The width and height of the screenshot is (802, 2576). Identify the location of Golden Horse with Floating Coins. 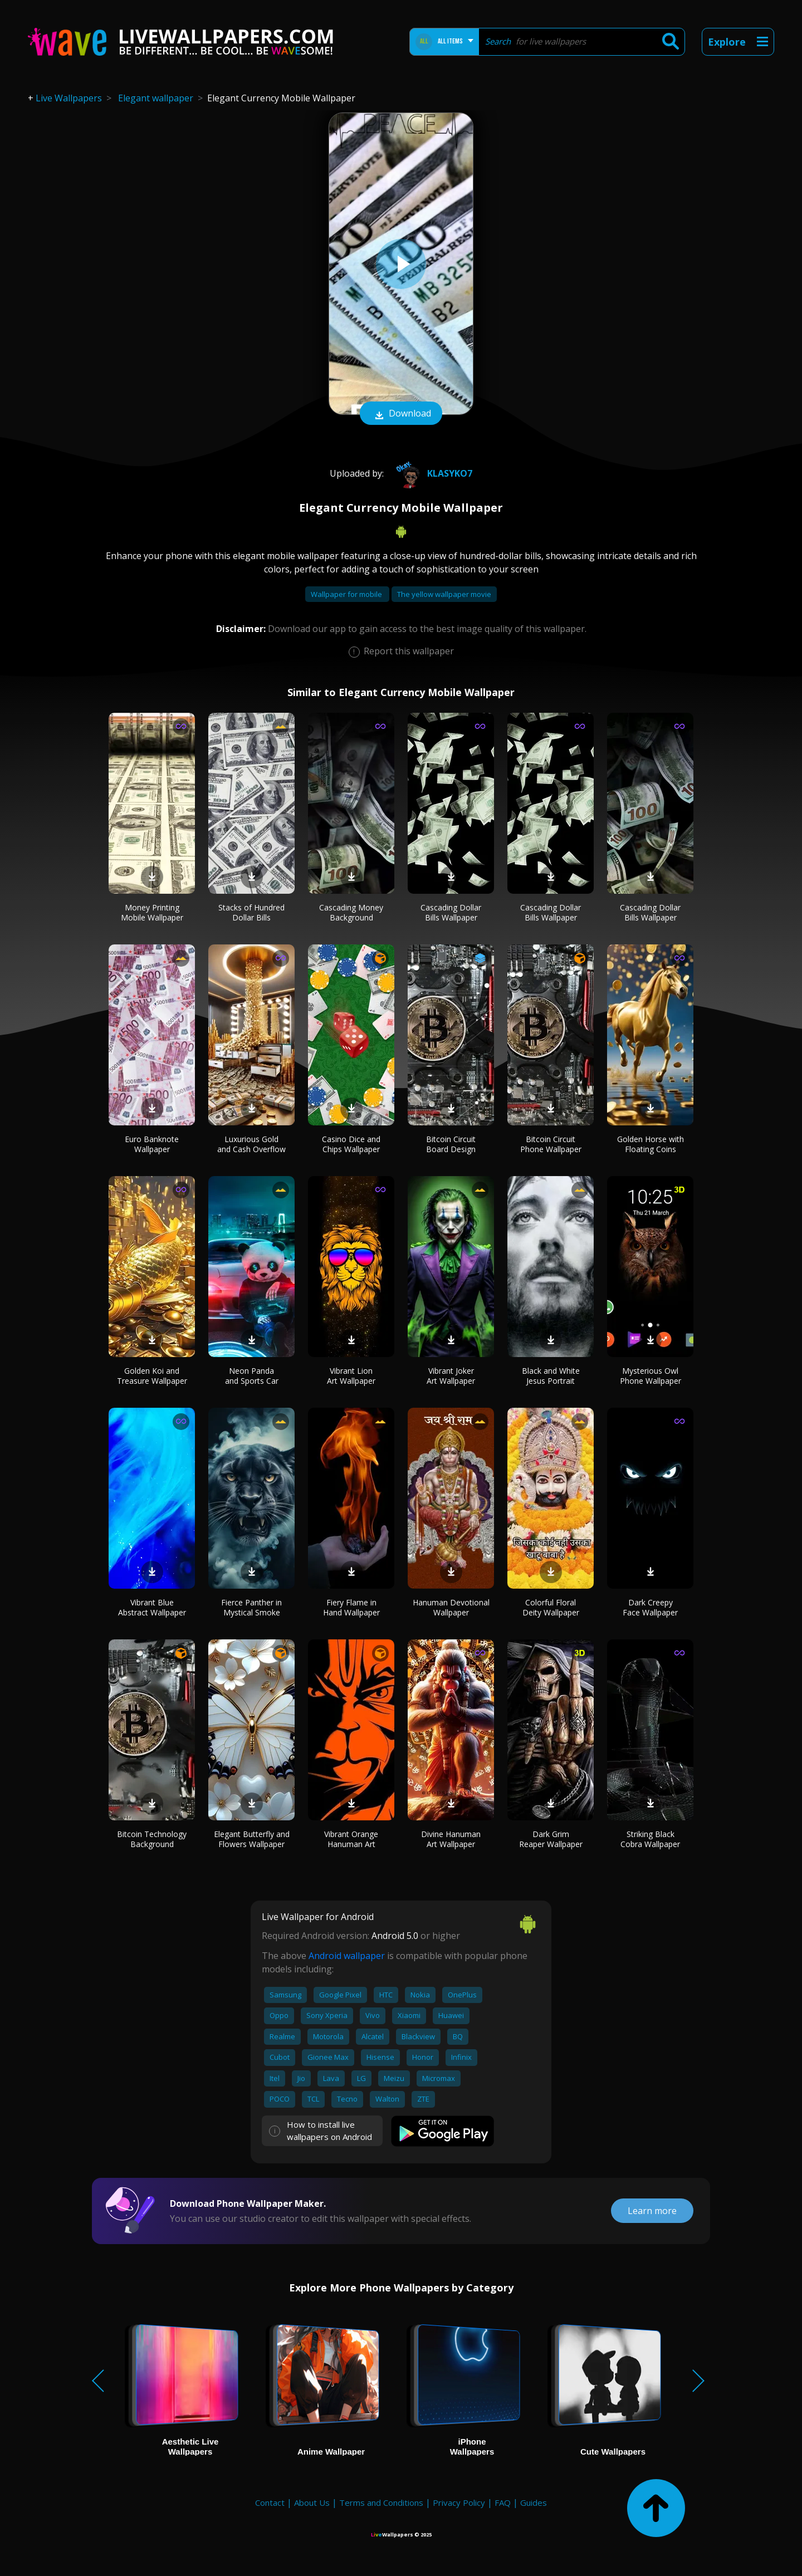
(650, 1144).